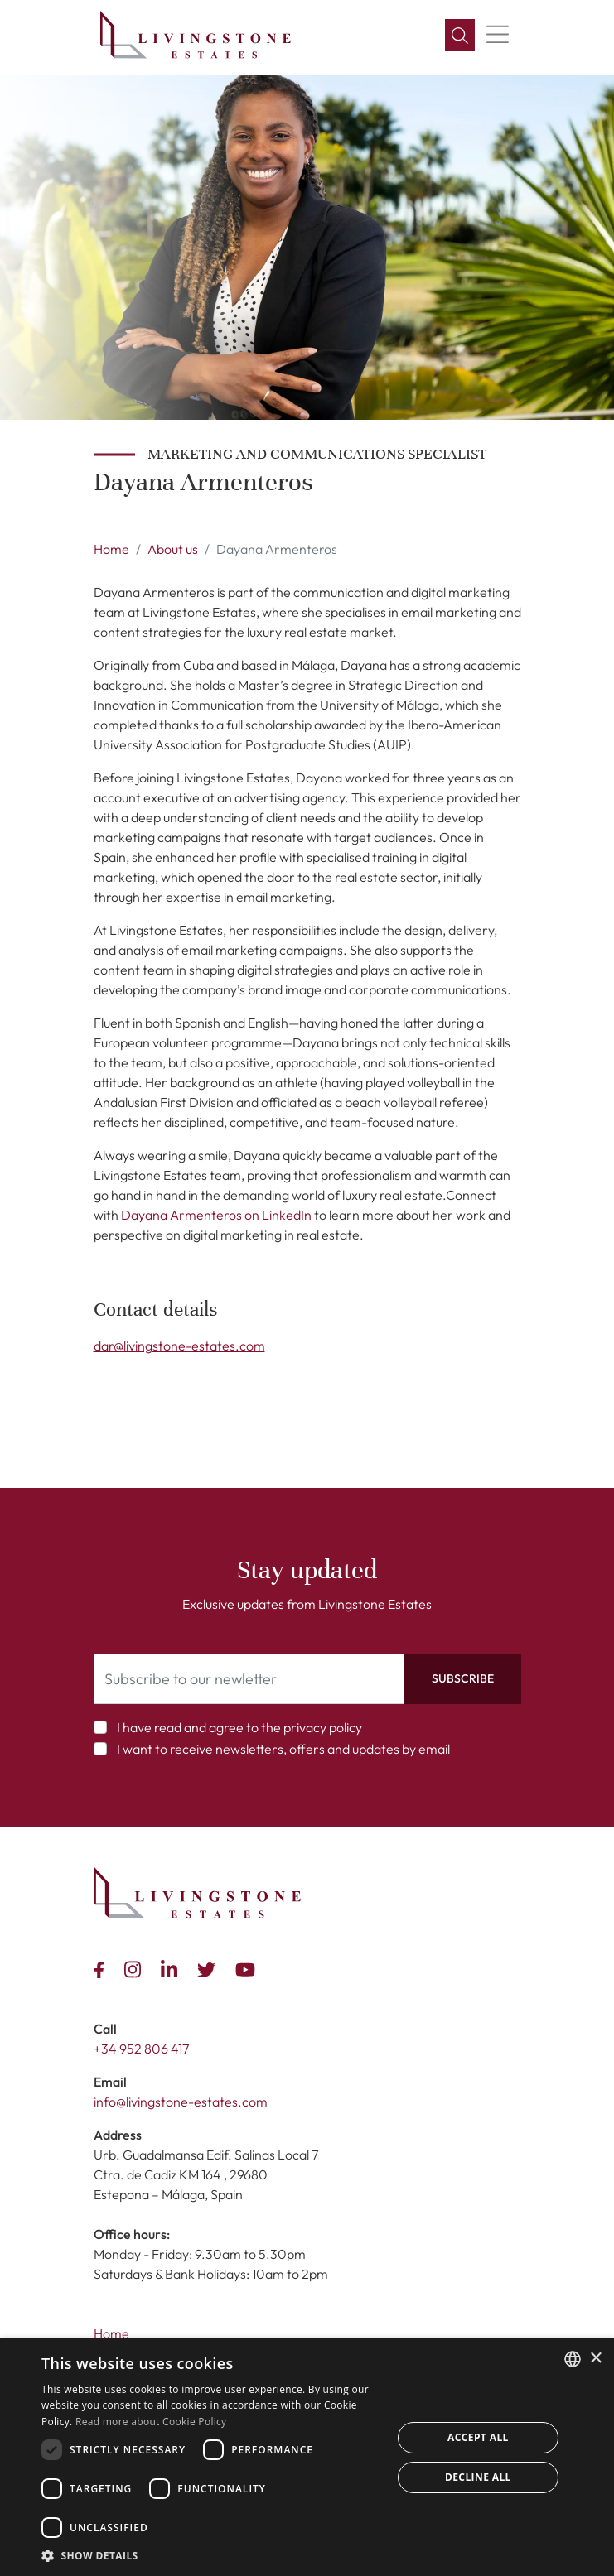 The width and height of the screenshot is (614, 2576). Describe the element at coordinates (307, 2457) in the screenshot. I see `[dialog]` at that location.